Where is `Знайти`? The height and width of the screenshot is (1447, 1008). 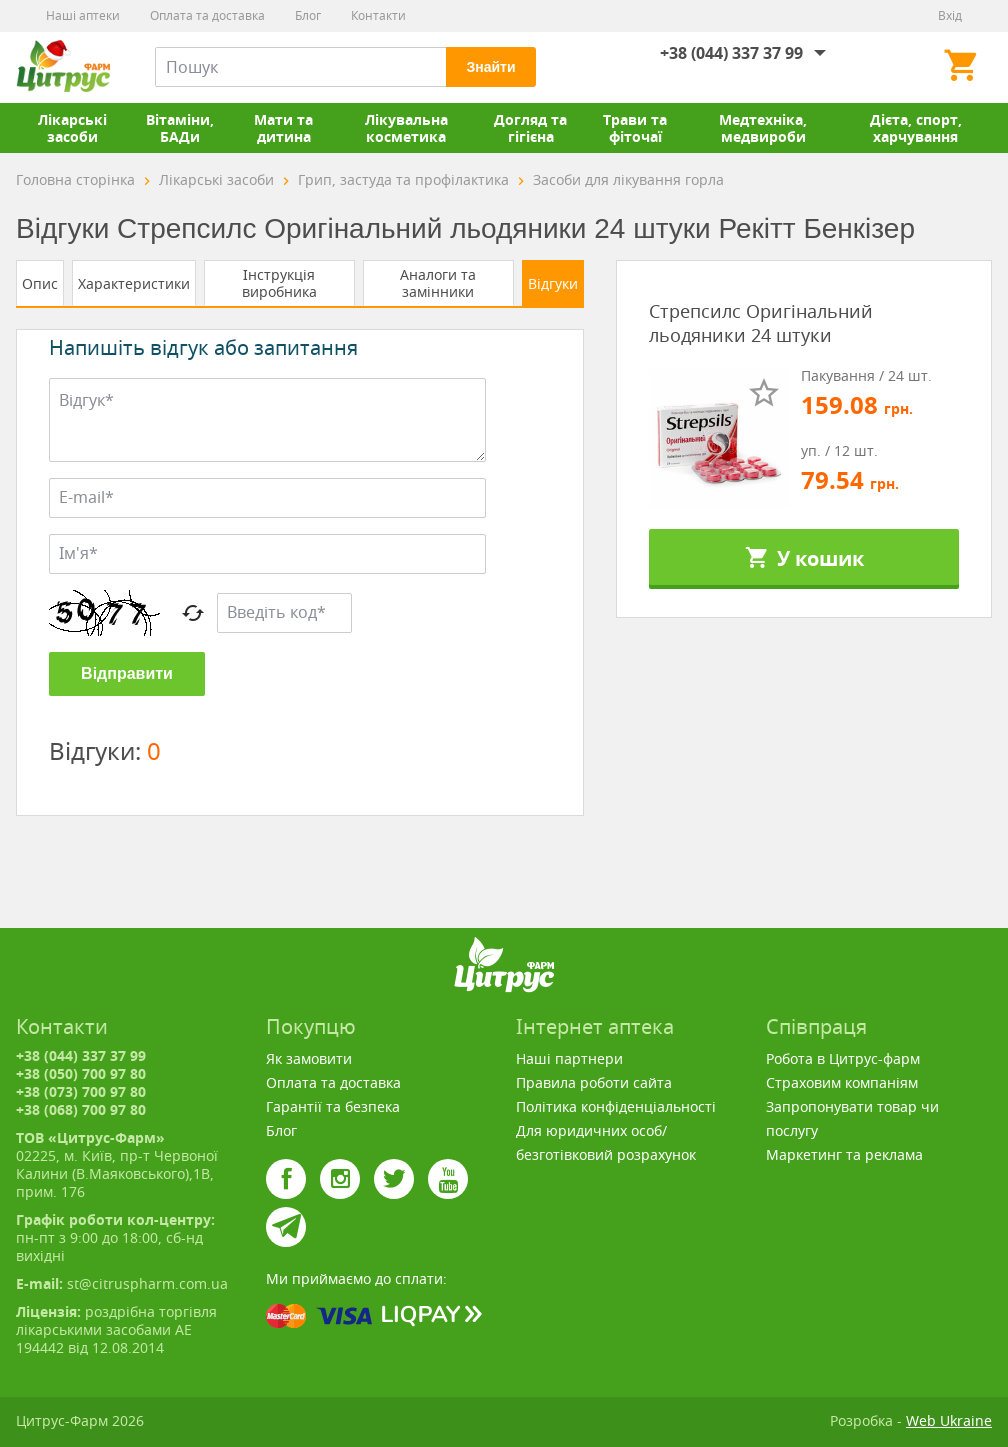 Знайти is located at coordinates (490, 67).